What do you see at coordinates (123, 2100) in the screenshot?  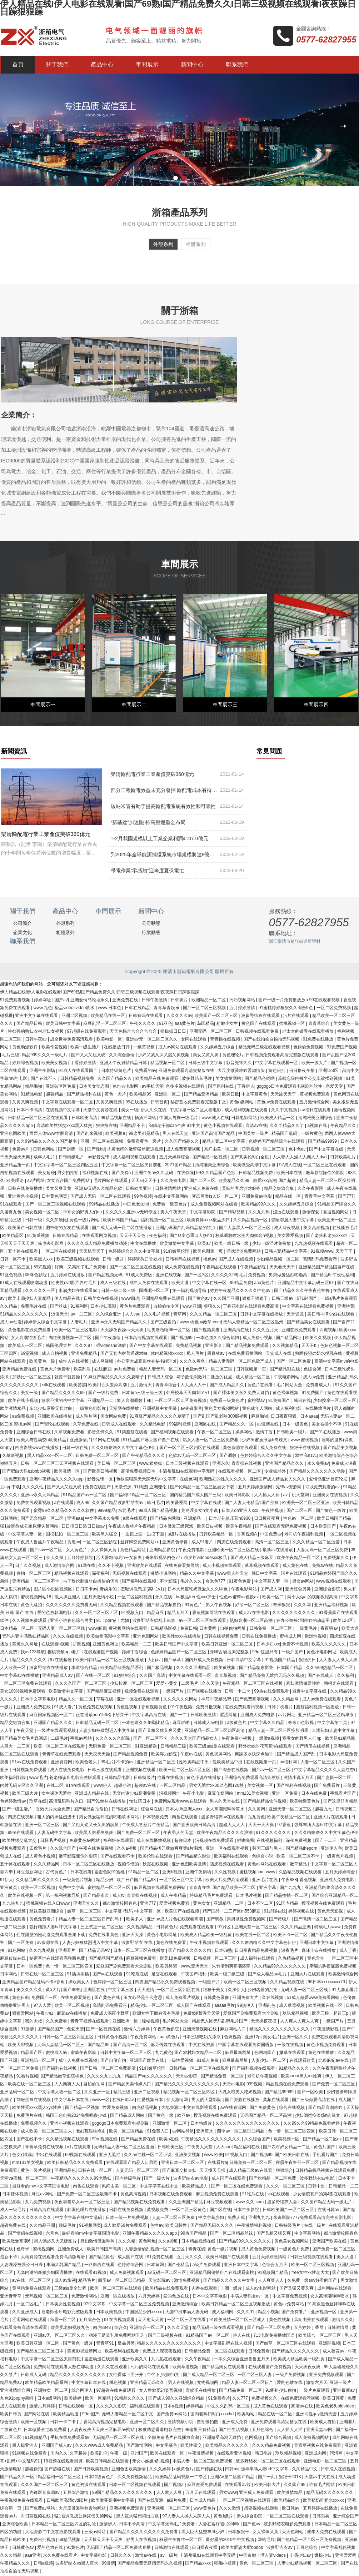 I see `在线日韩av` at bounding box center [123, 2100].